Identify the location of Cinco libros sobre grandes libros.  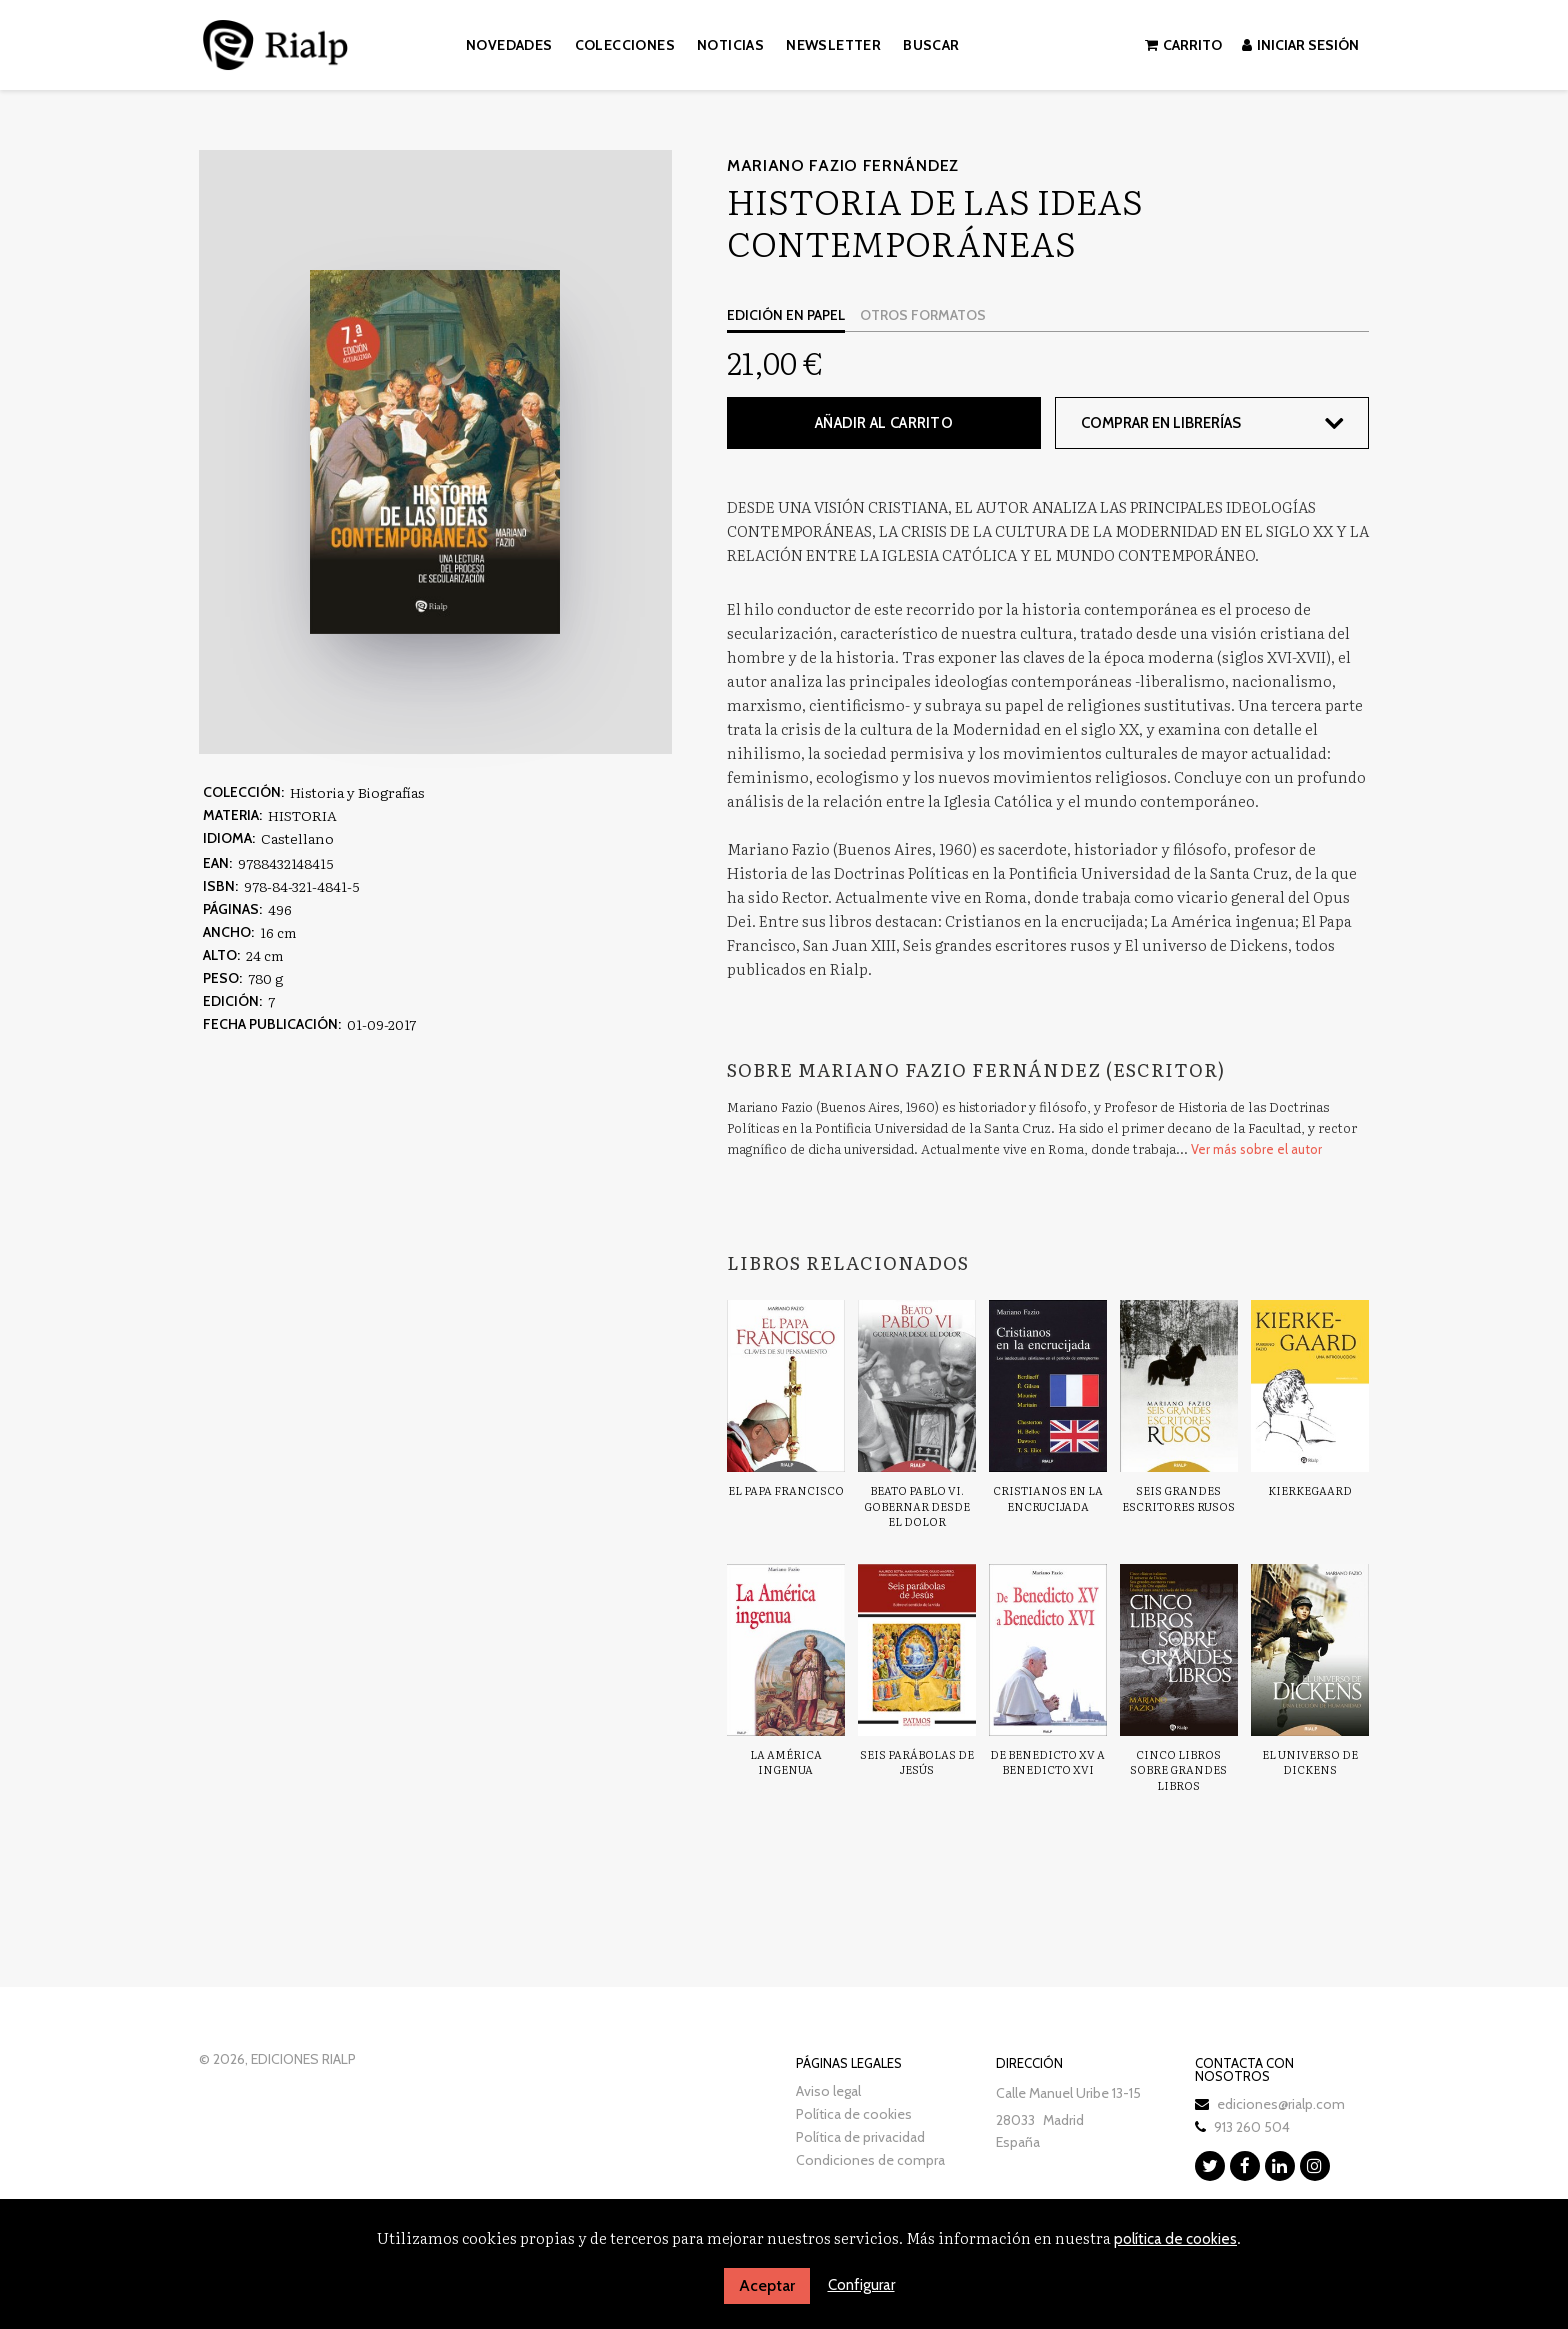
(1178, 1769).